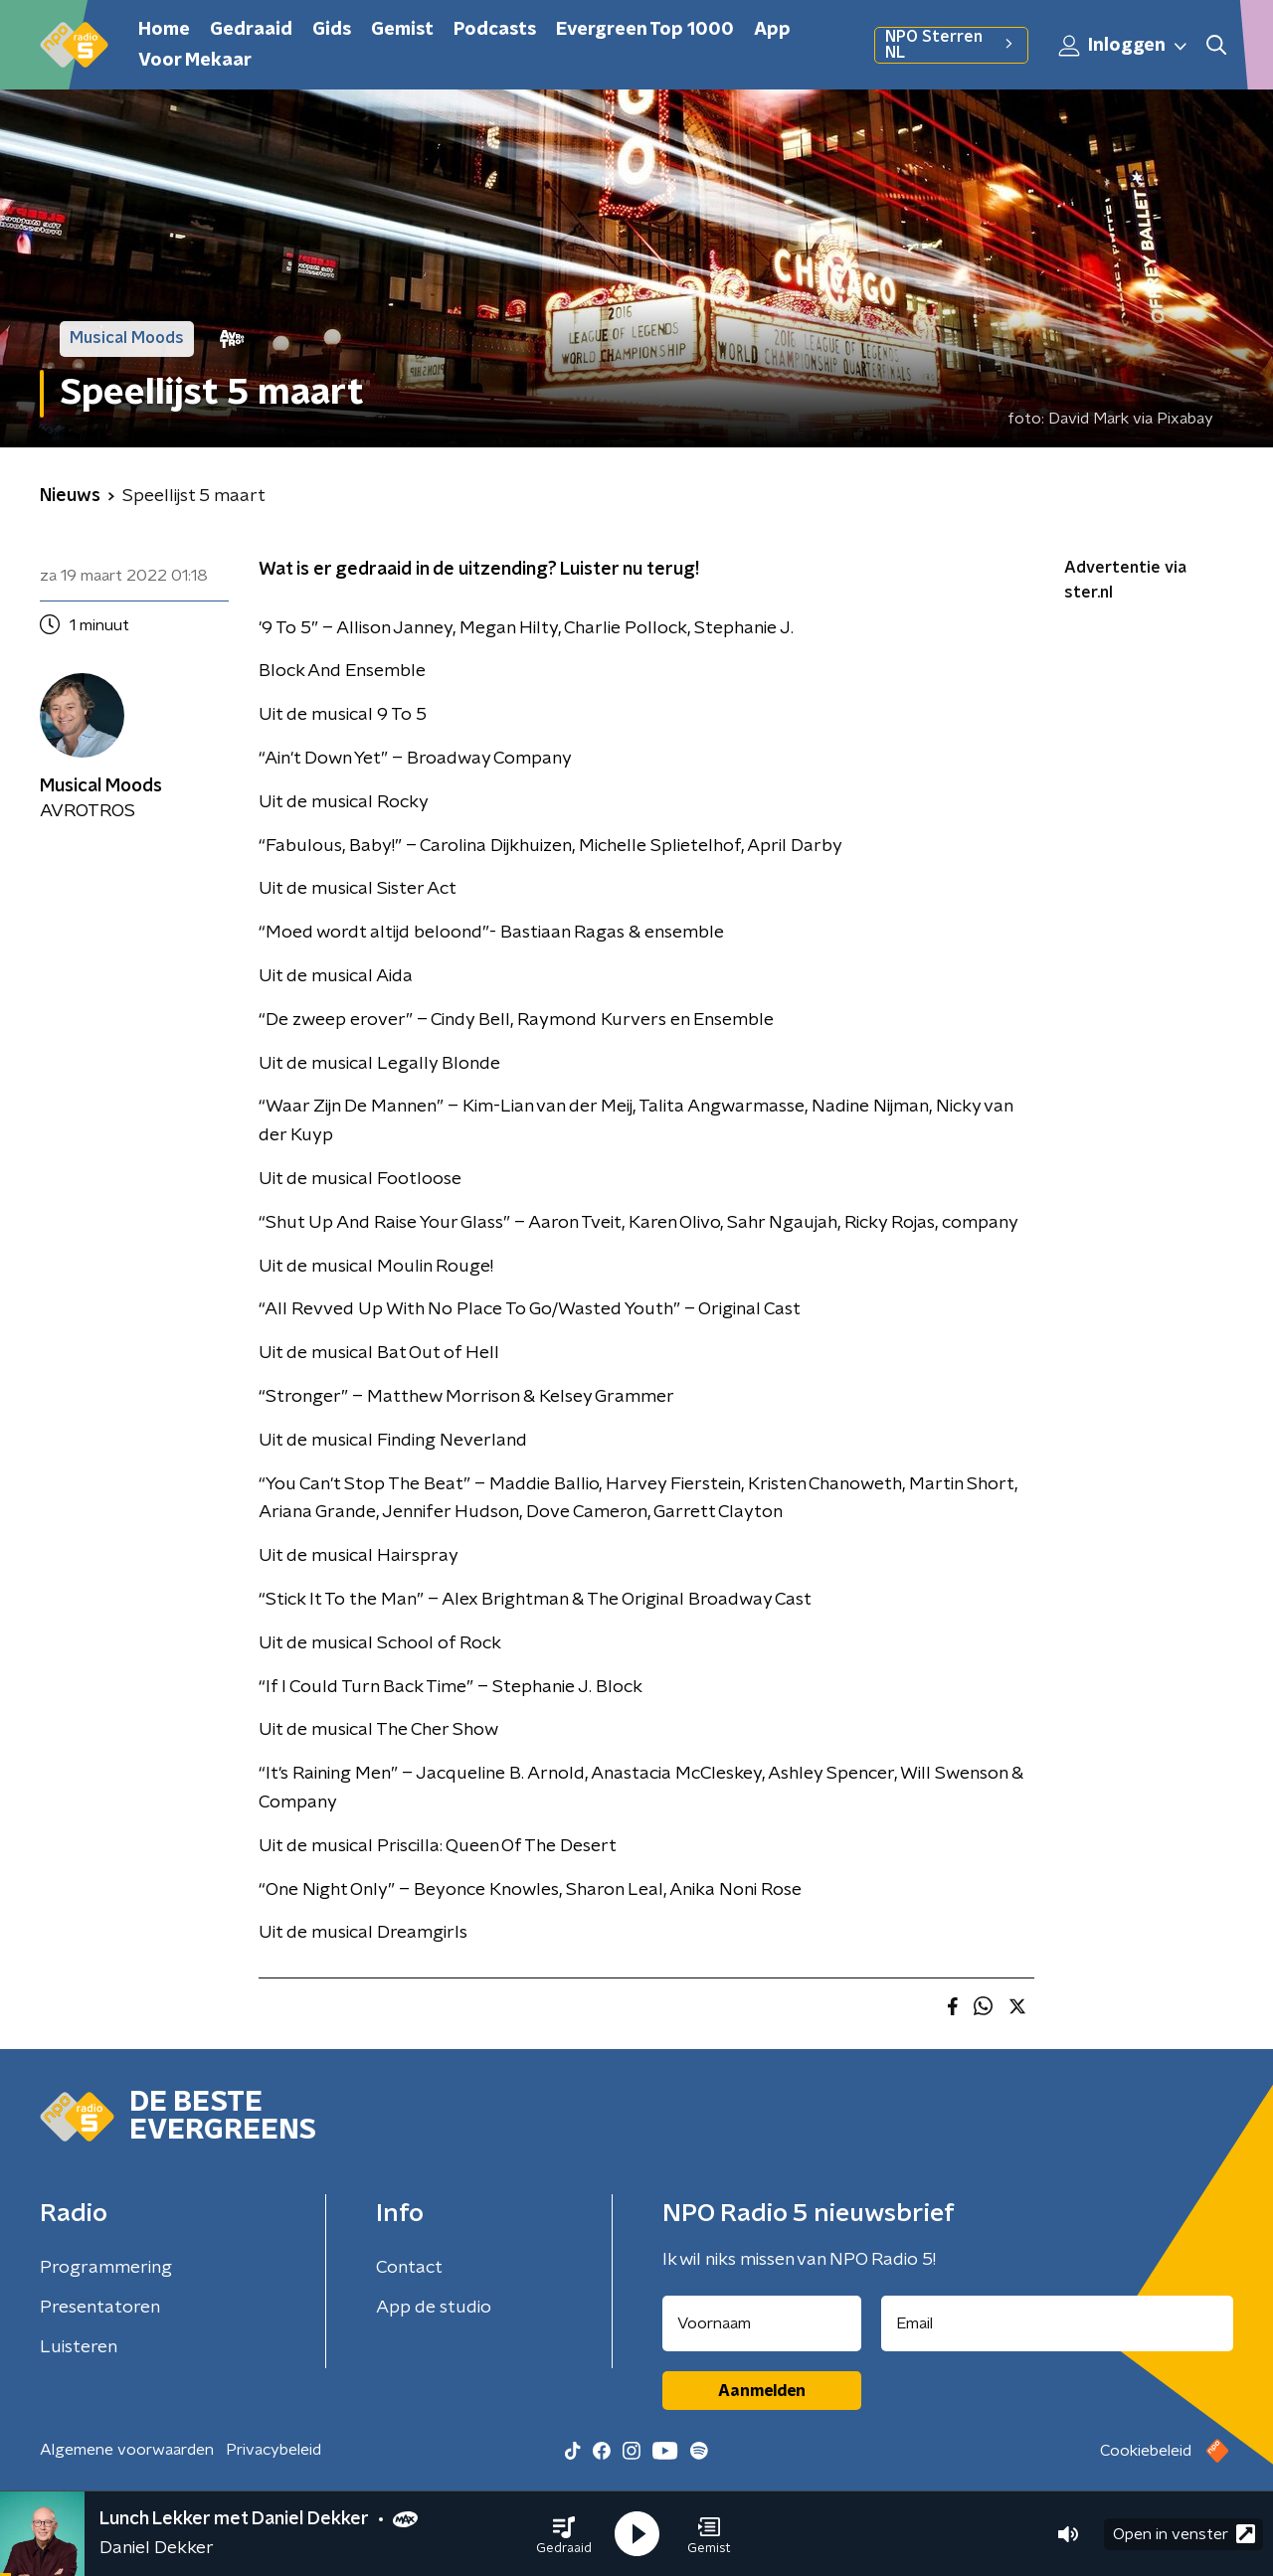  Describe the element at coordinates (772, 30) in the screenshot. I see `App` at that location.